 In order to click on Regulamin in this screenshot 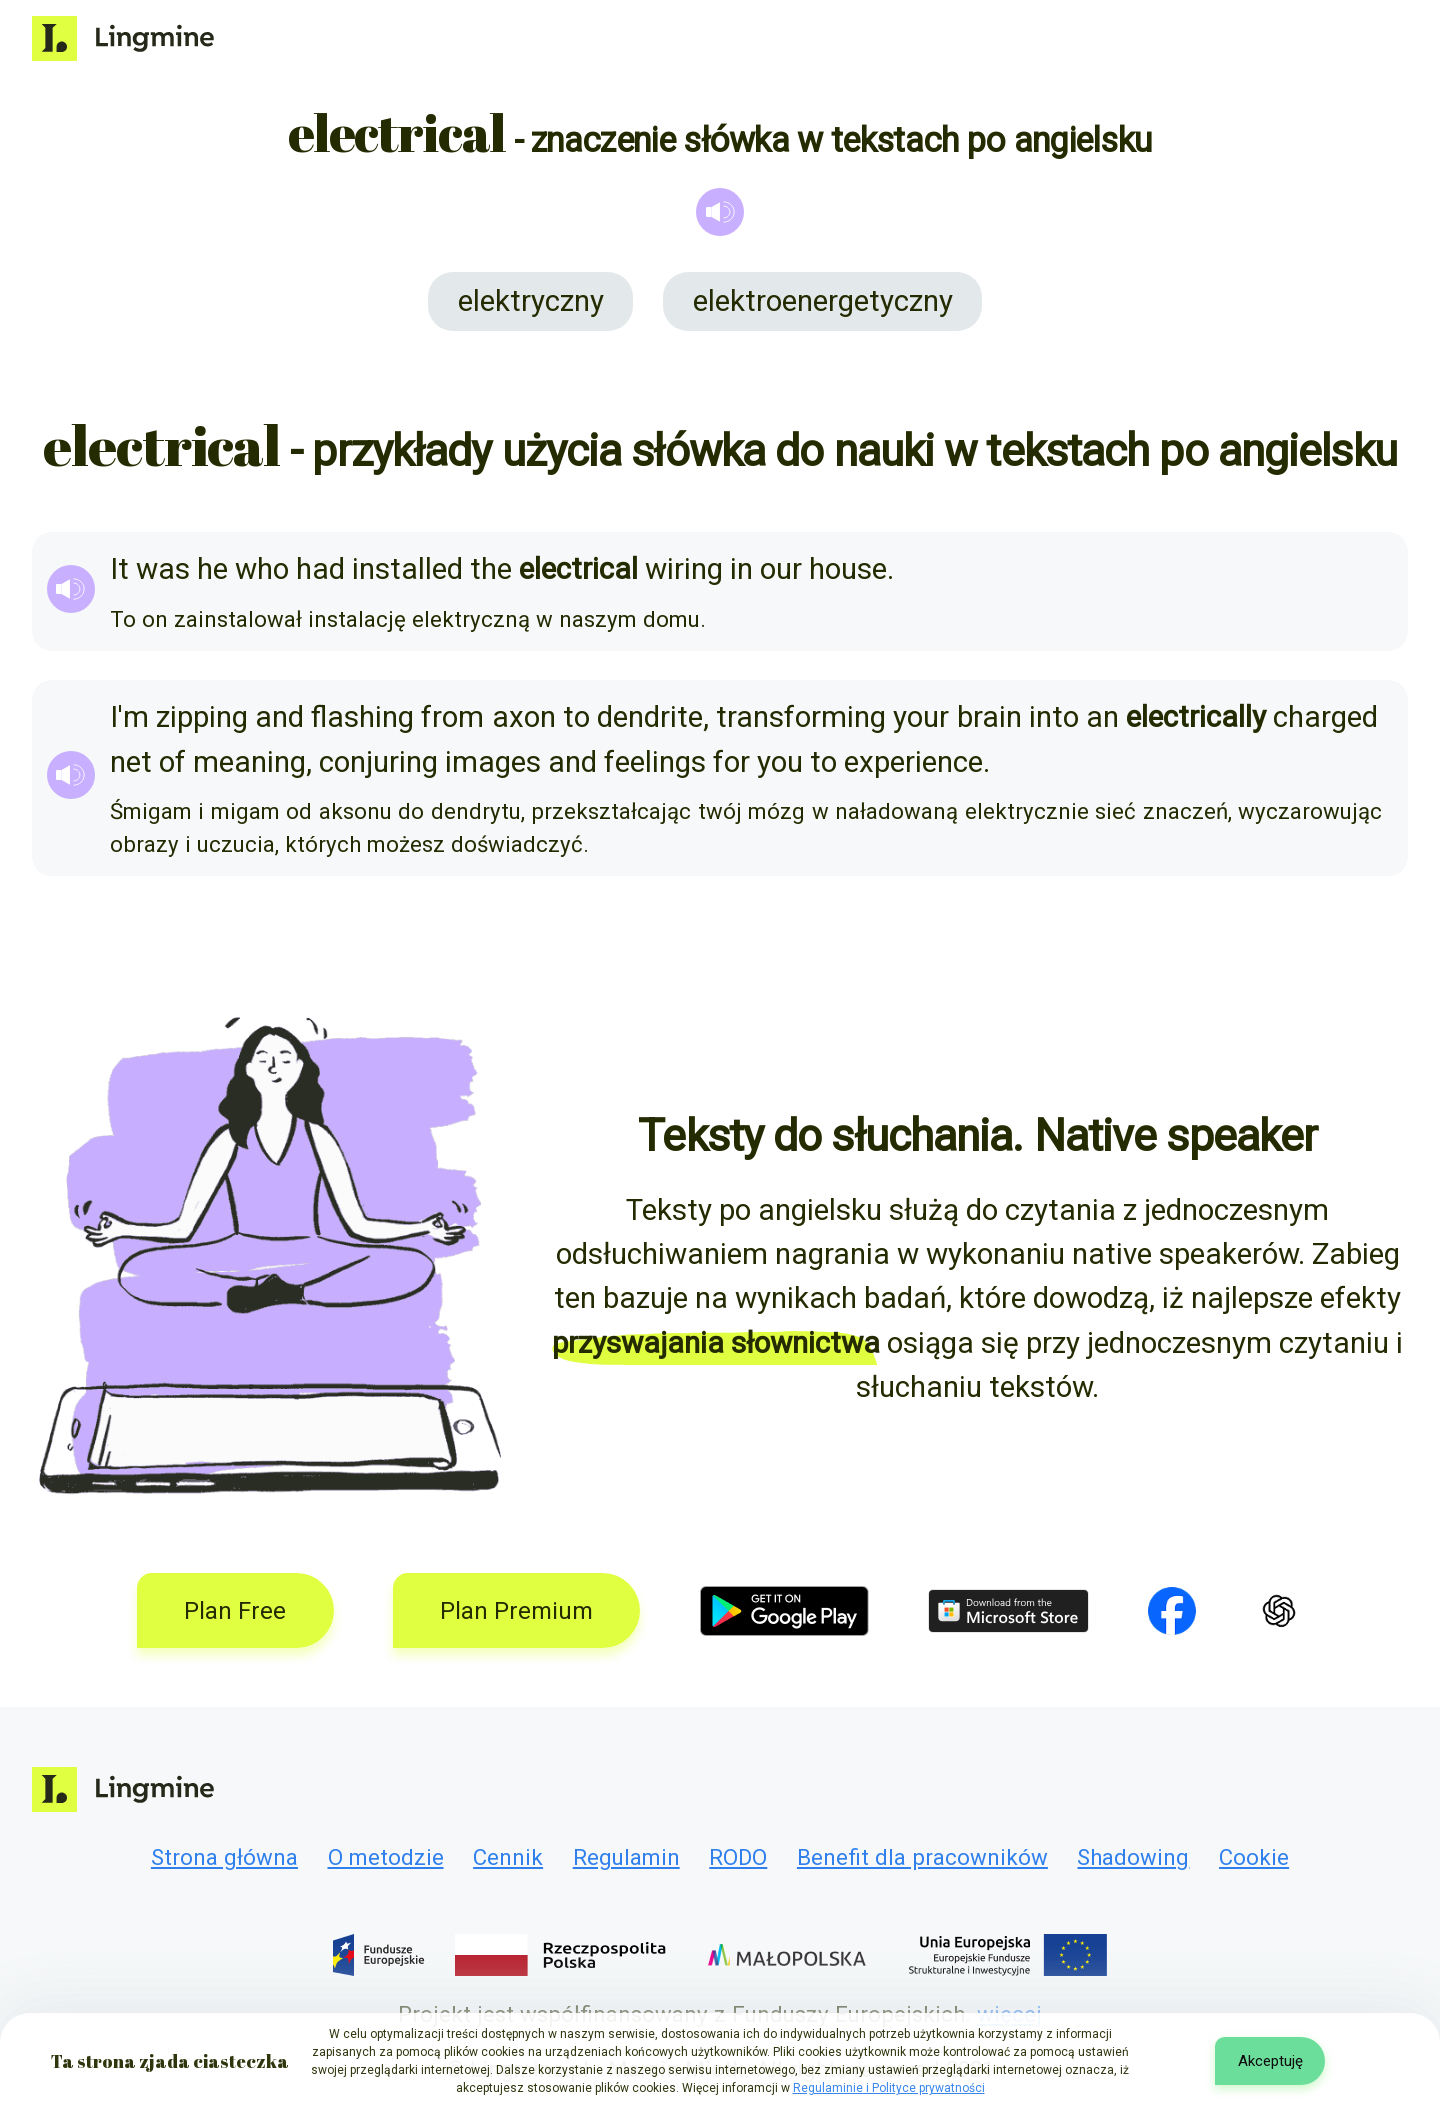, I will do `click(626, 1857)`.